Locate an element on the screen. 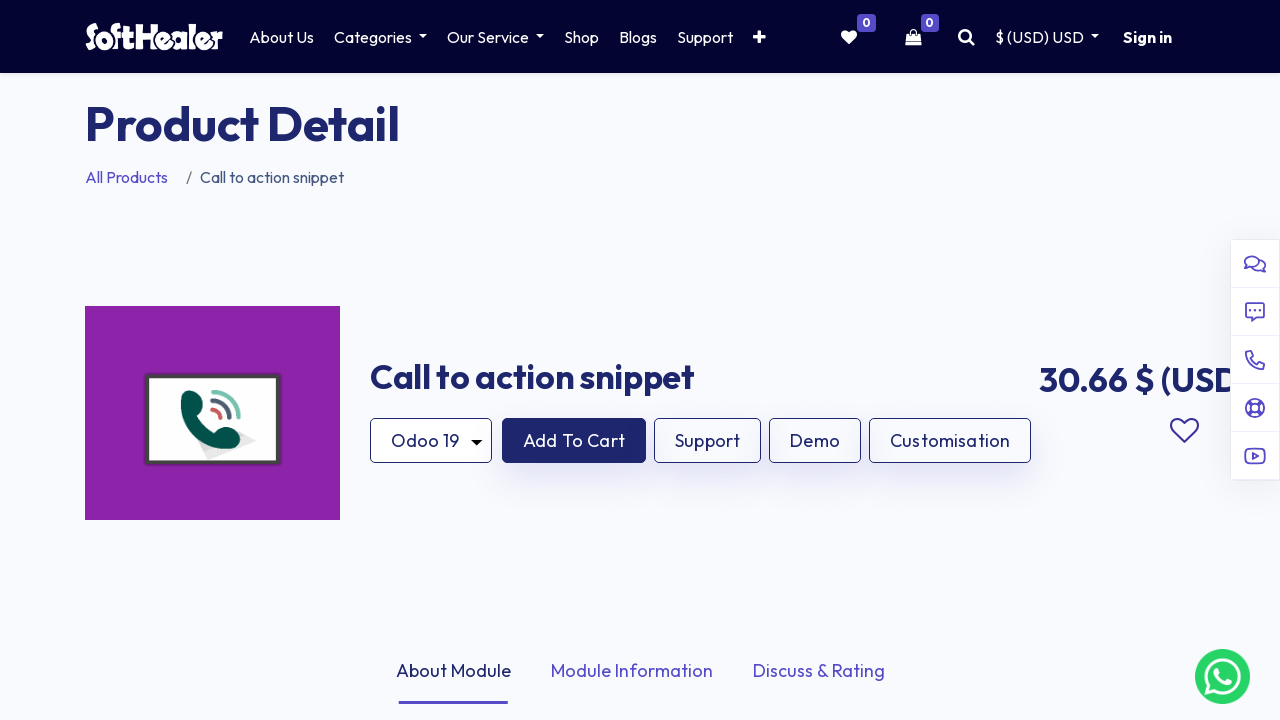  All Products is located at coordinates (126, 177).